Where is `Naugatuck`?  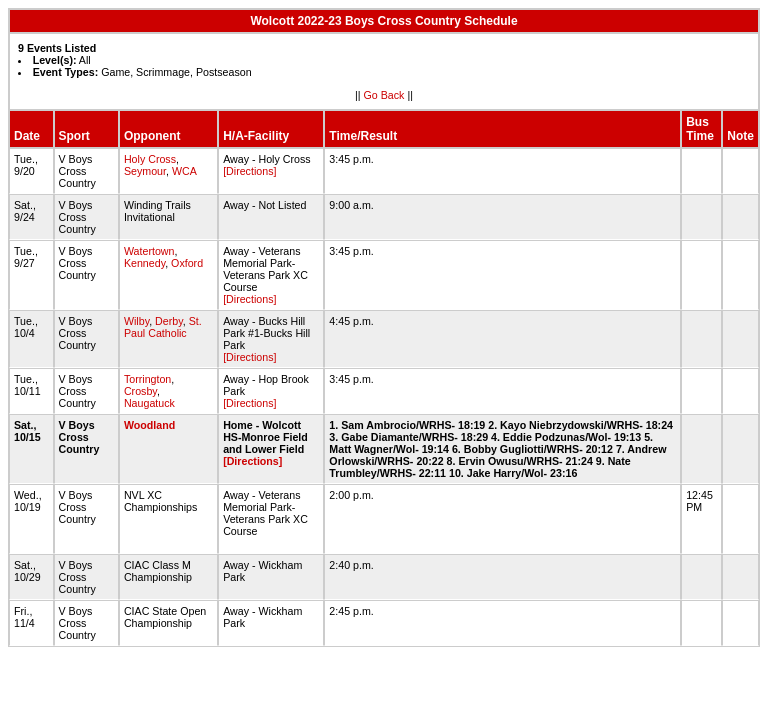 Naugatuck is located at coordinates (149, 403).